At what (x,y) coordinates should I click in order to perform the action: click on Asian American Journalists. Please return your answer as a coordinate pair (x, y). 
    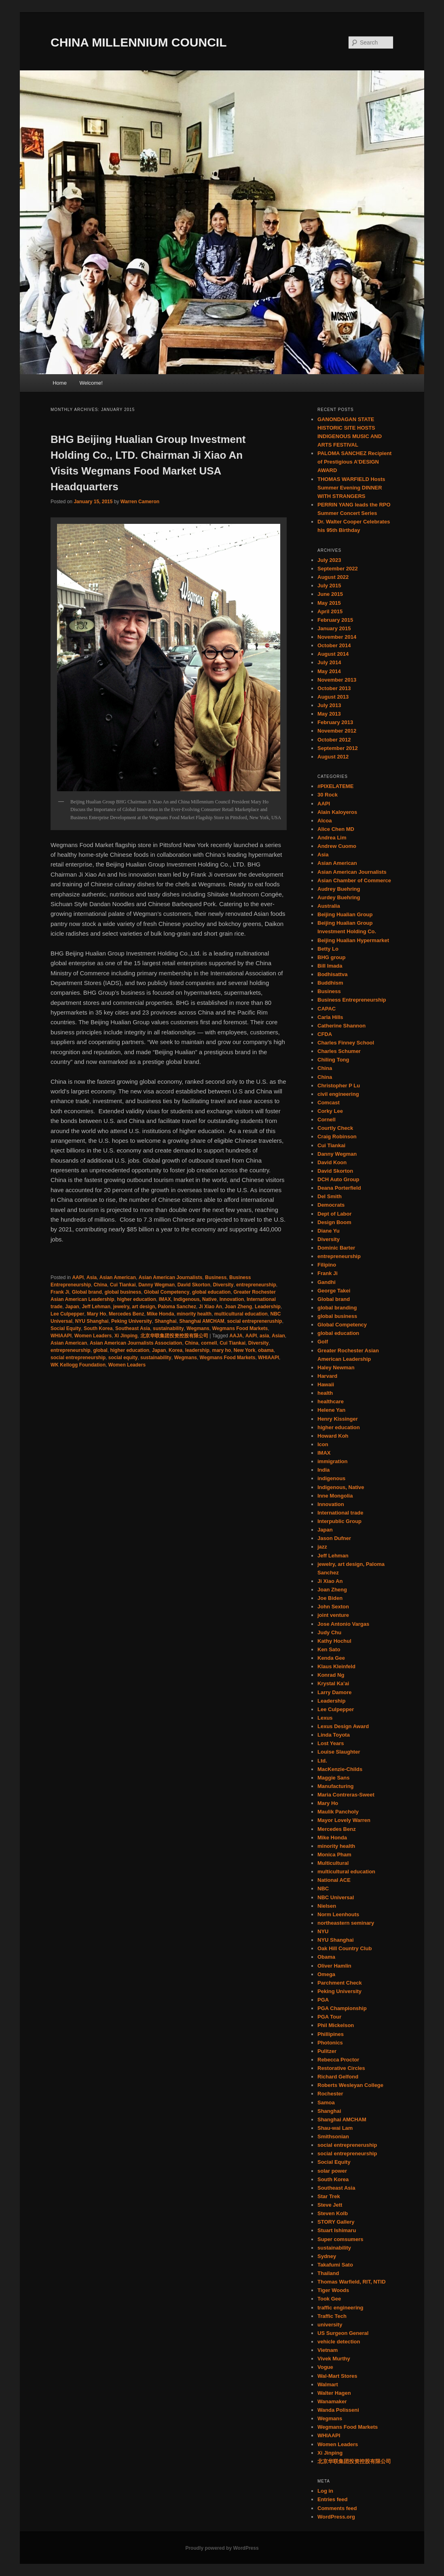
    Looking at the image, I should click on (171, 1277).